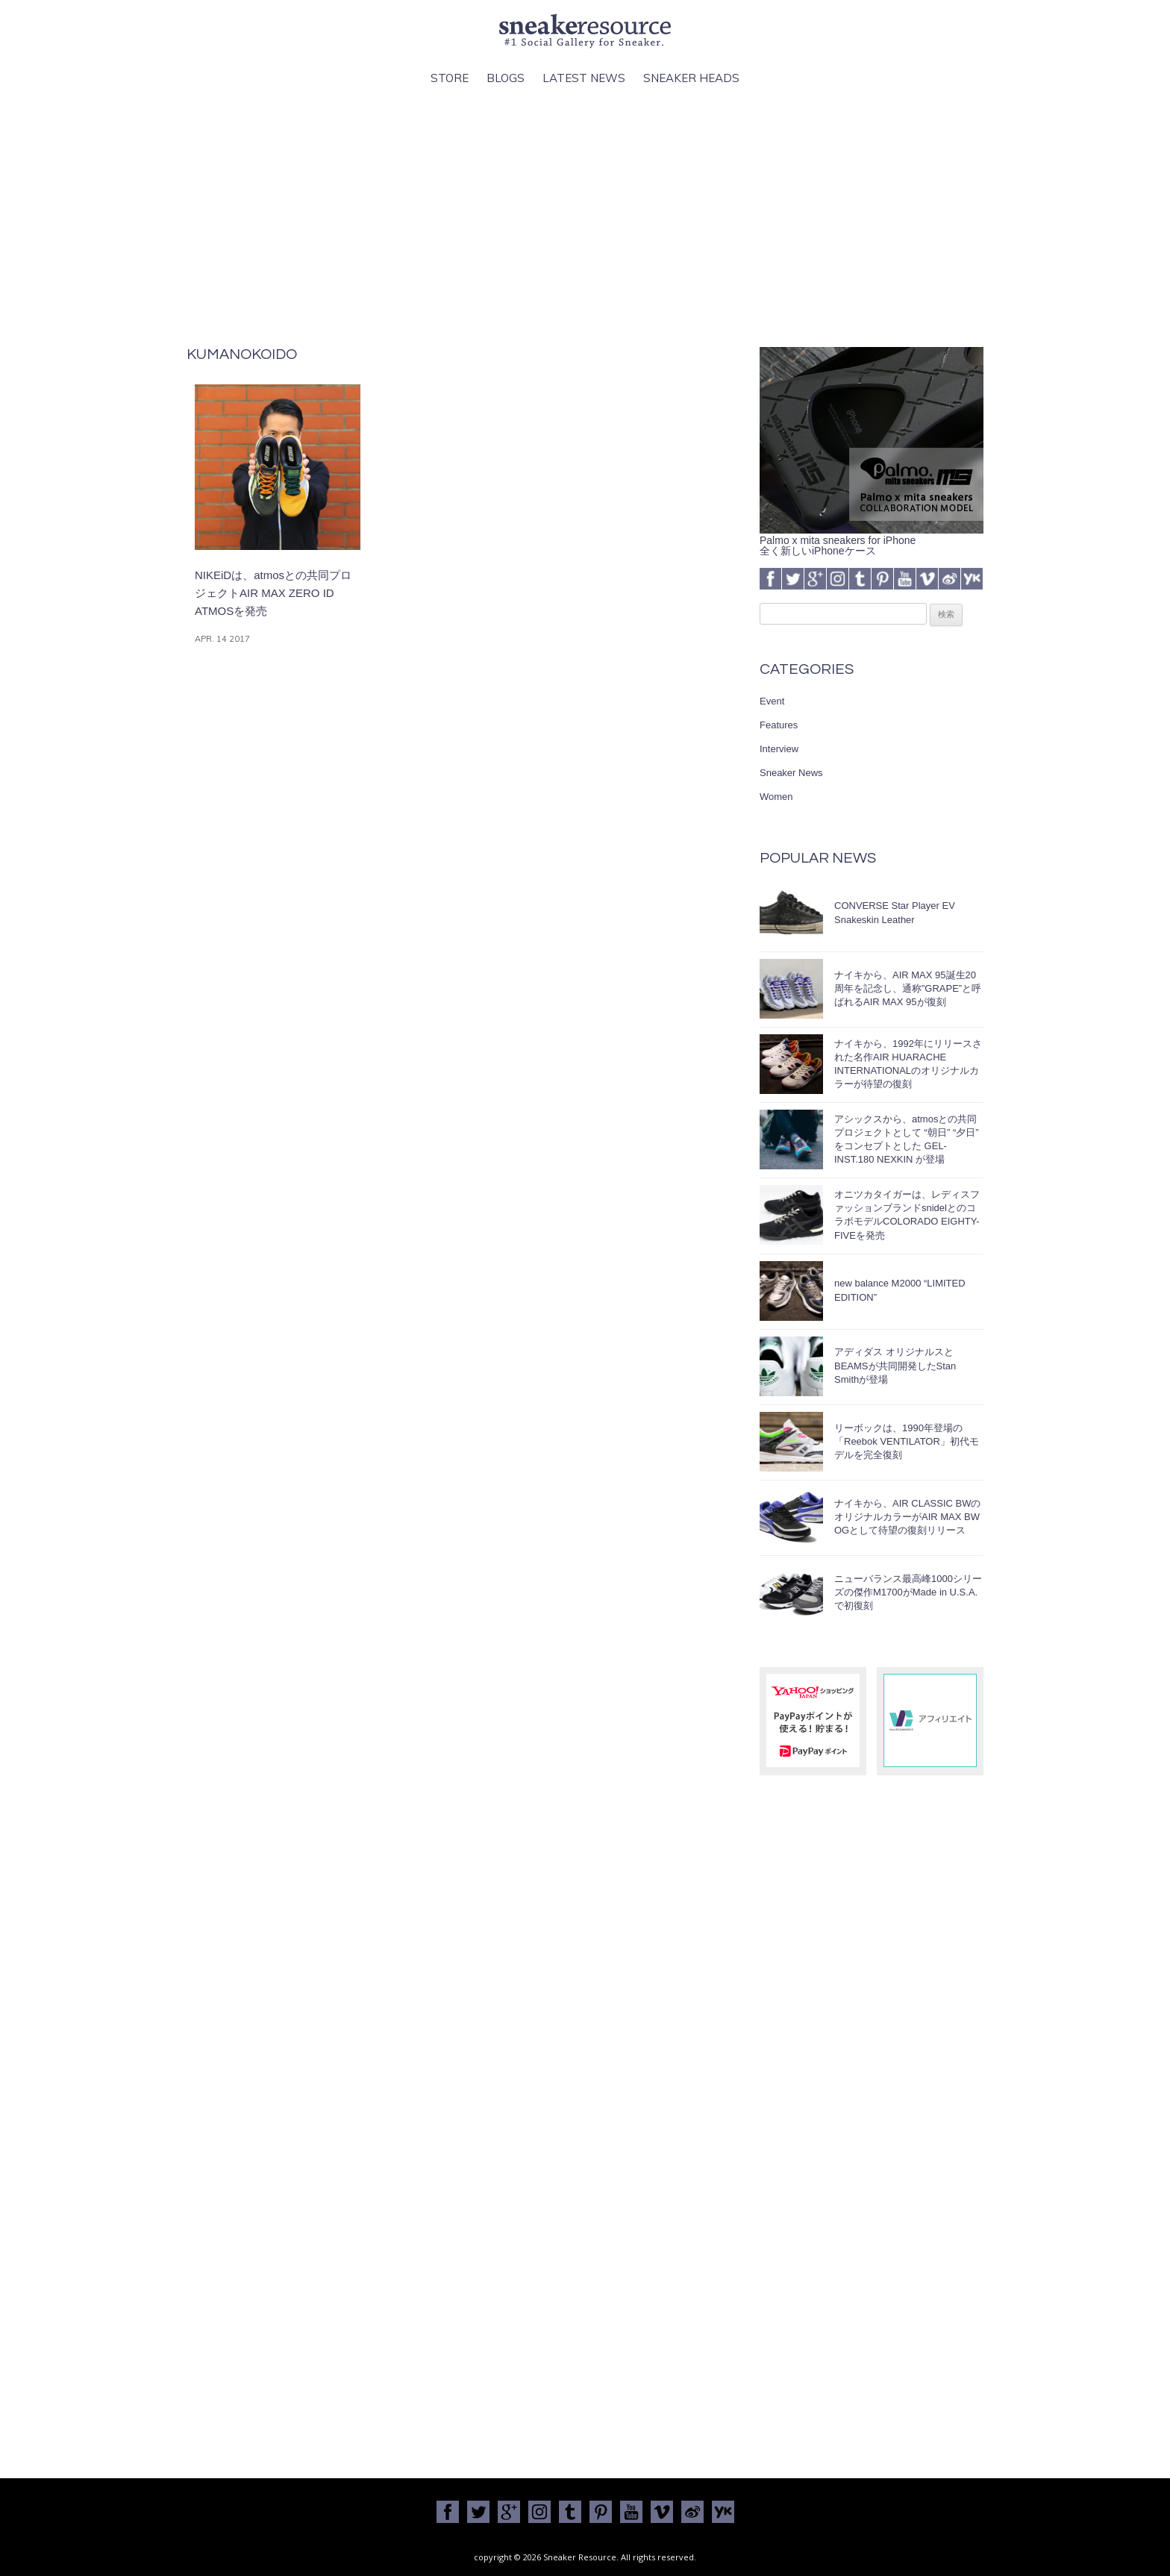 This screenshot has height=2576, width=1170. I want to click on ナイキから、AIR MAX 95誕生20周年を記念し、通称”GRAPE”と呼ばれるAIR MAX 95が復刻, so click(907, 988).